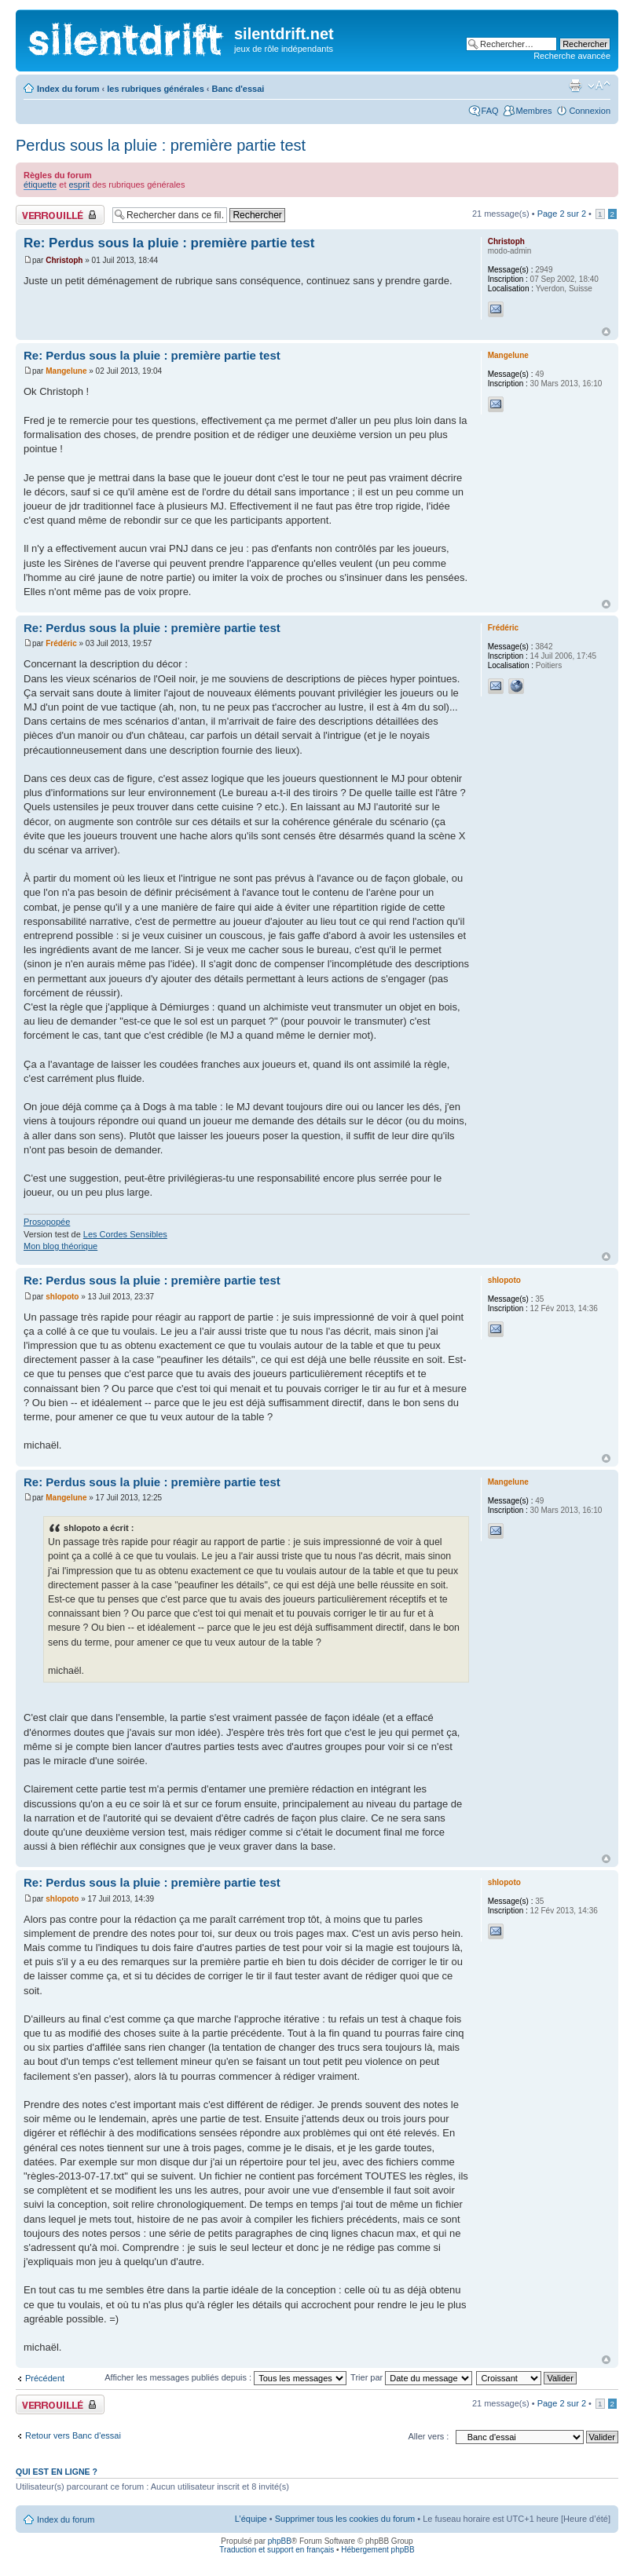 The image size is (634, 2576). I want to click on Haut, so click(606, 331).